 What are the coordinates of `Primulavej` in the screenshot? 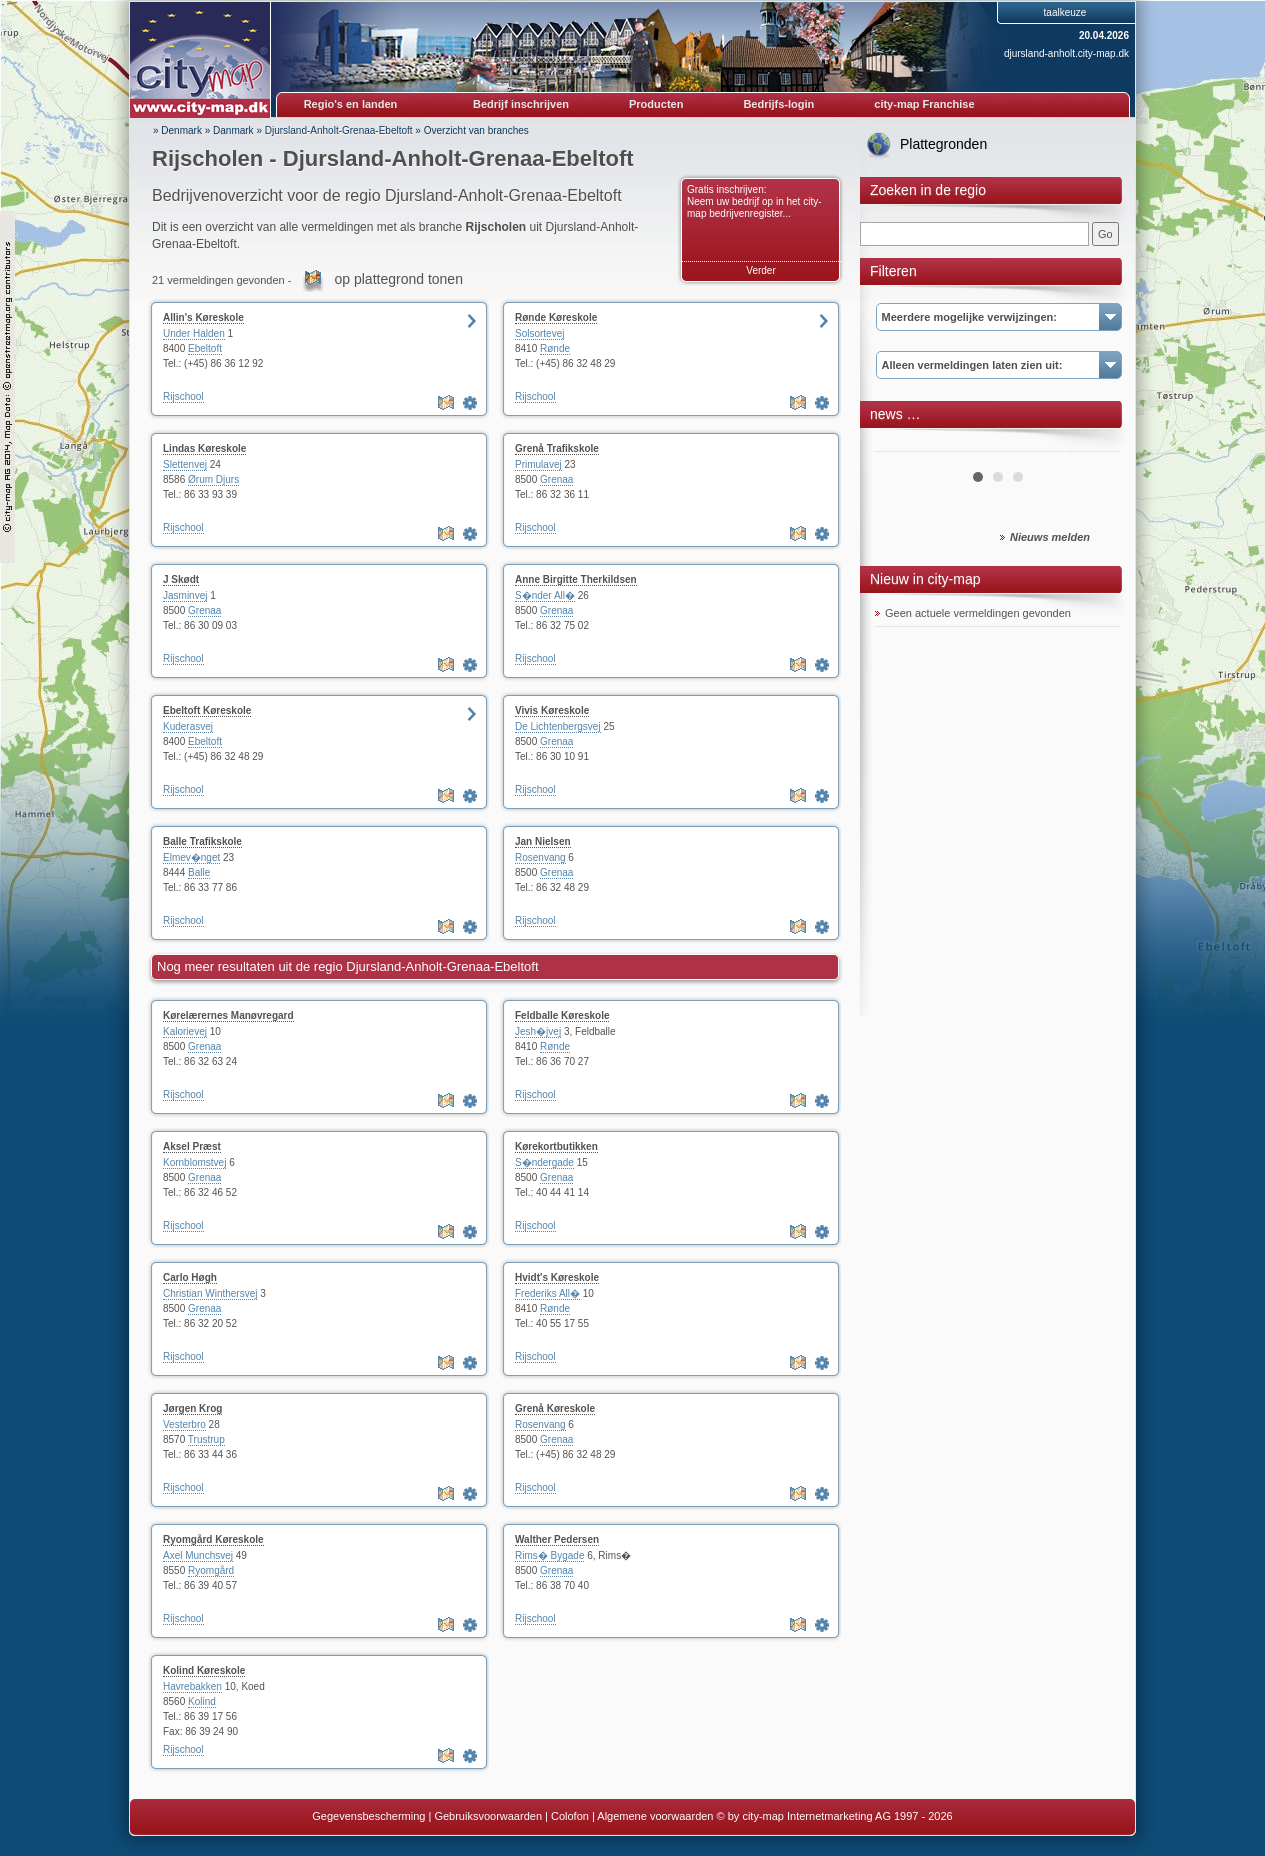 It's located at (538, 464).